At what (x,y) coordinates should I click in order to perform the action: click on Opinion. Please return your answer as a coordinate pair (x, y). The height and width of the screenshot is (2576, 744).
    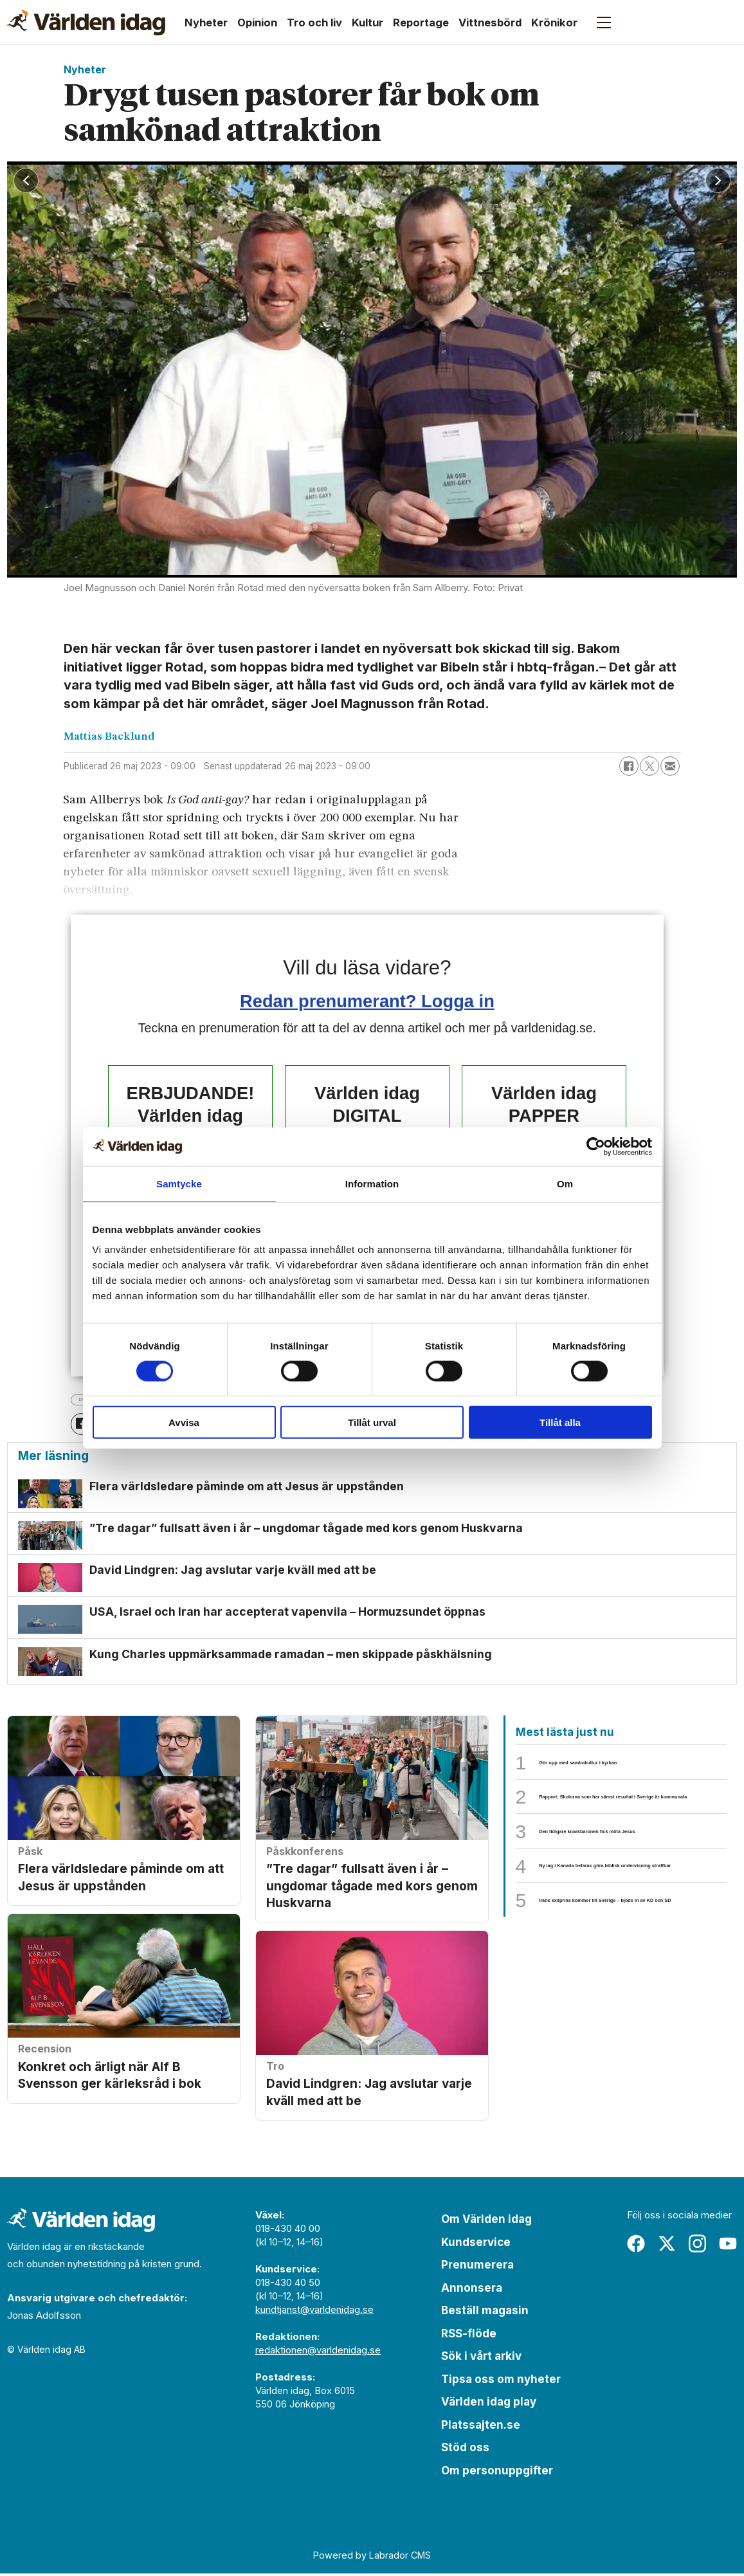
    Looking at the image, I should click on (257, 22).